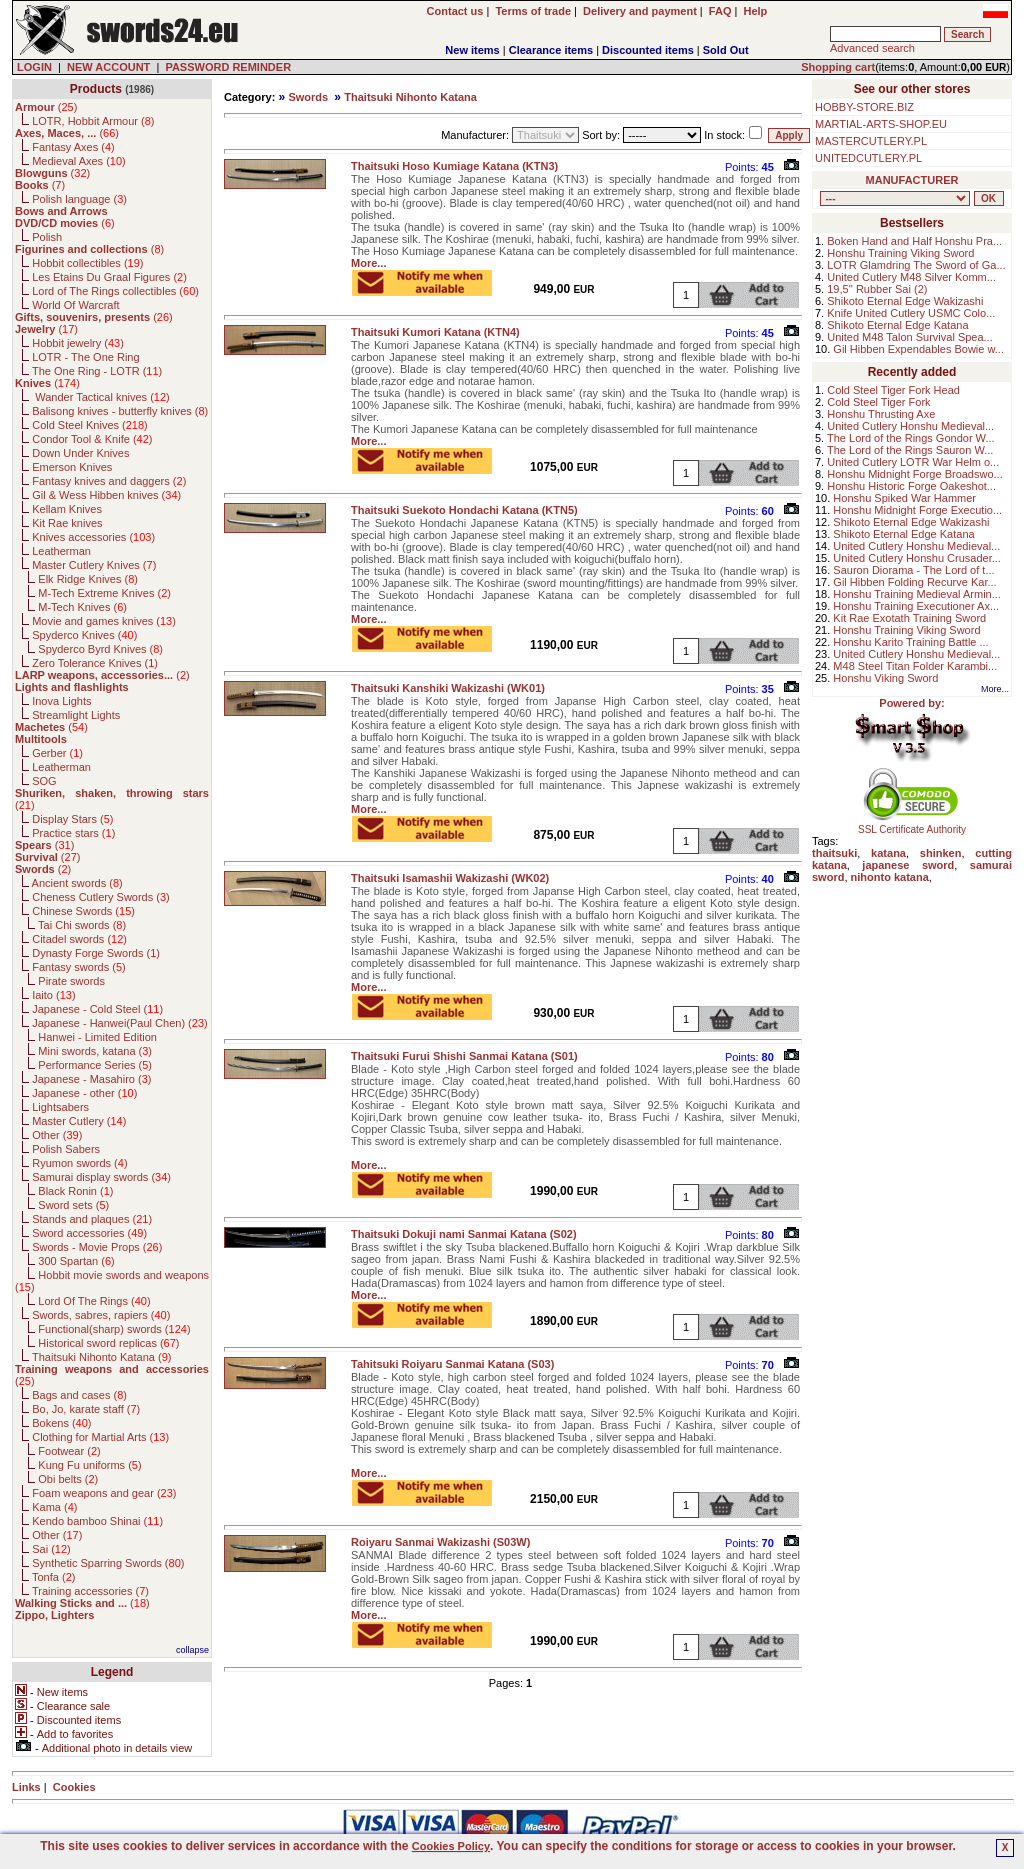  What do you see at coordinates (464, 1056) in the screenshot?
I see `Thaitsuki Furui Shishi Sanmai Katana (S01)` at bounding box center [464, 1056].